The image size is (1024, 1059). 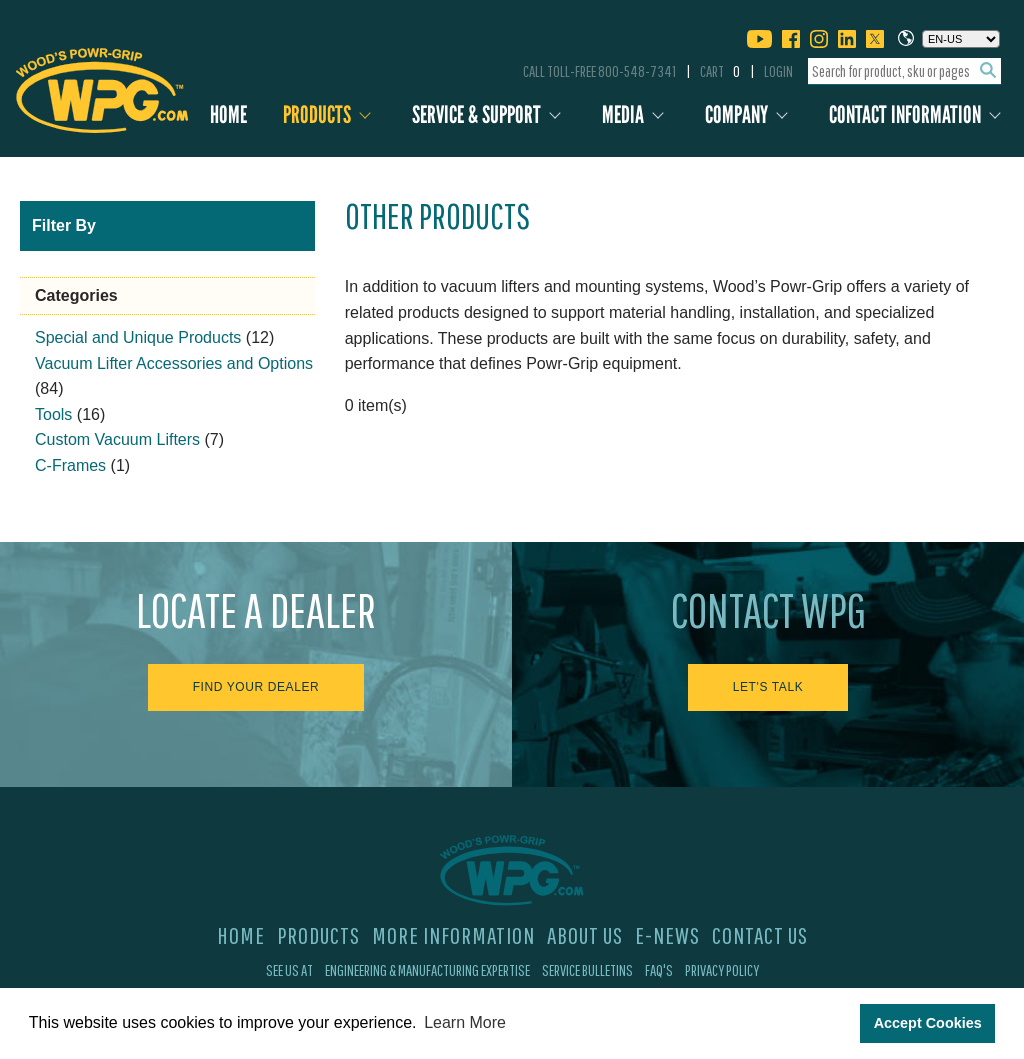 I want to click on Call Toll-Free 800-548-7341, so click(x=599, y=71).